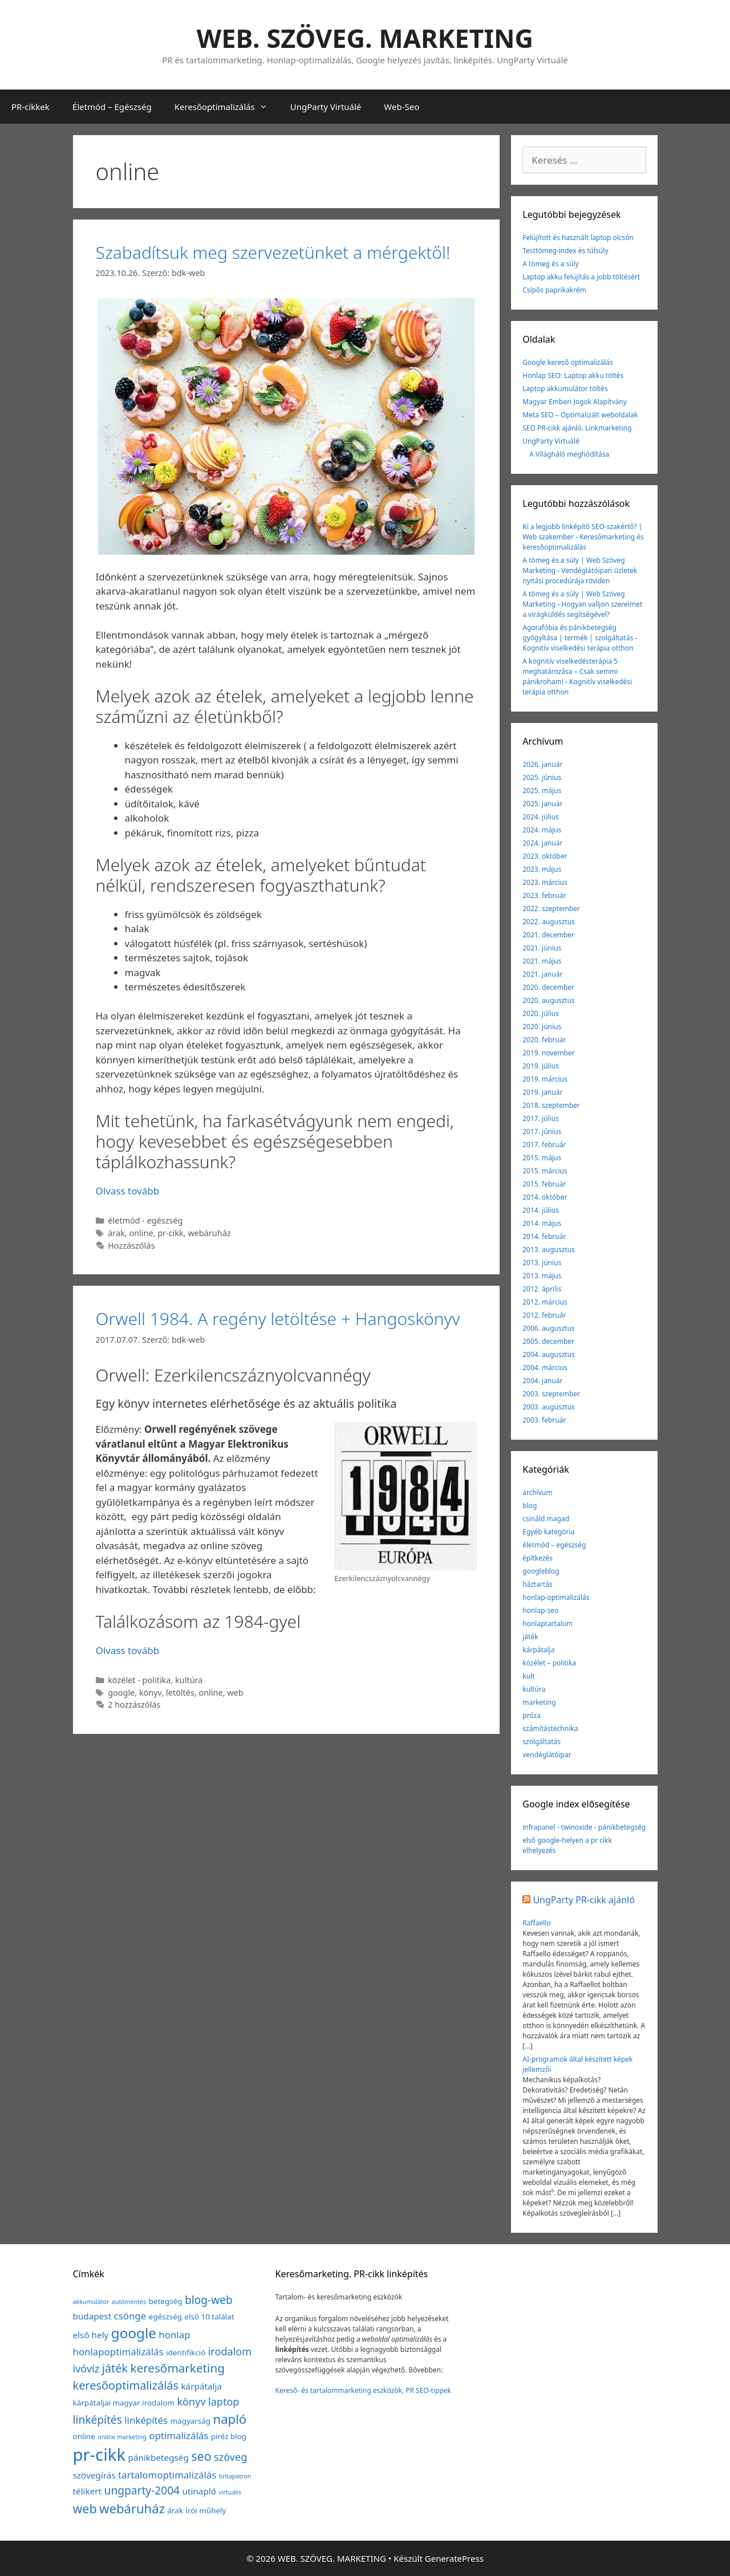  I want to click on online [online (2 elem)], so click(84, 2436).